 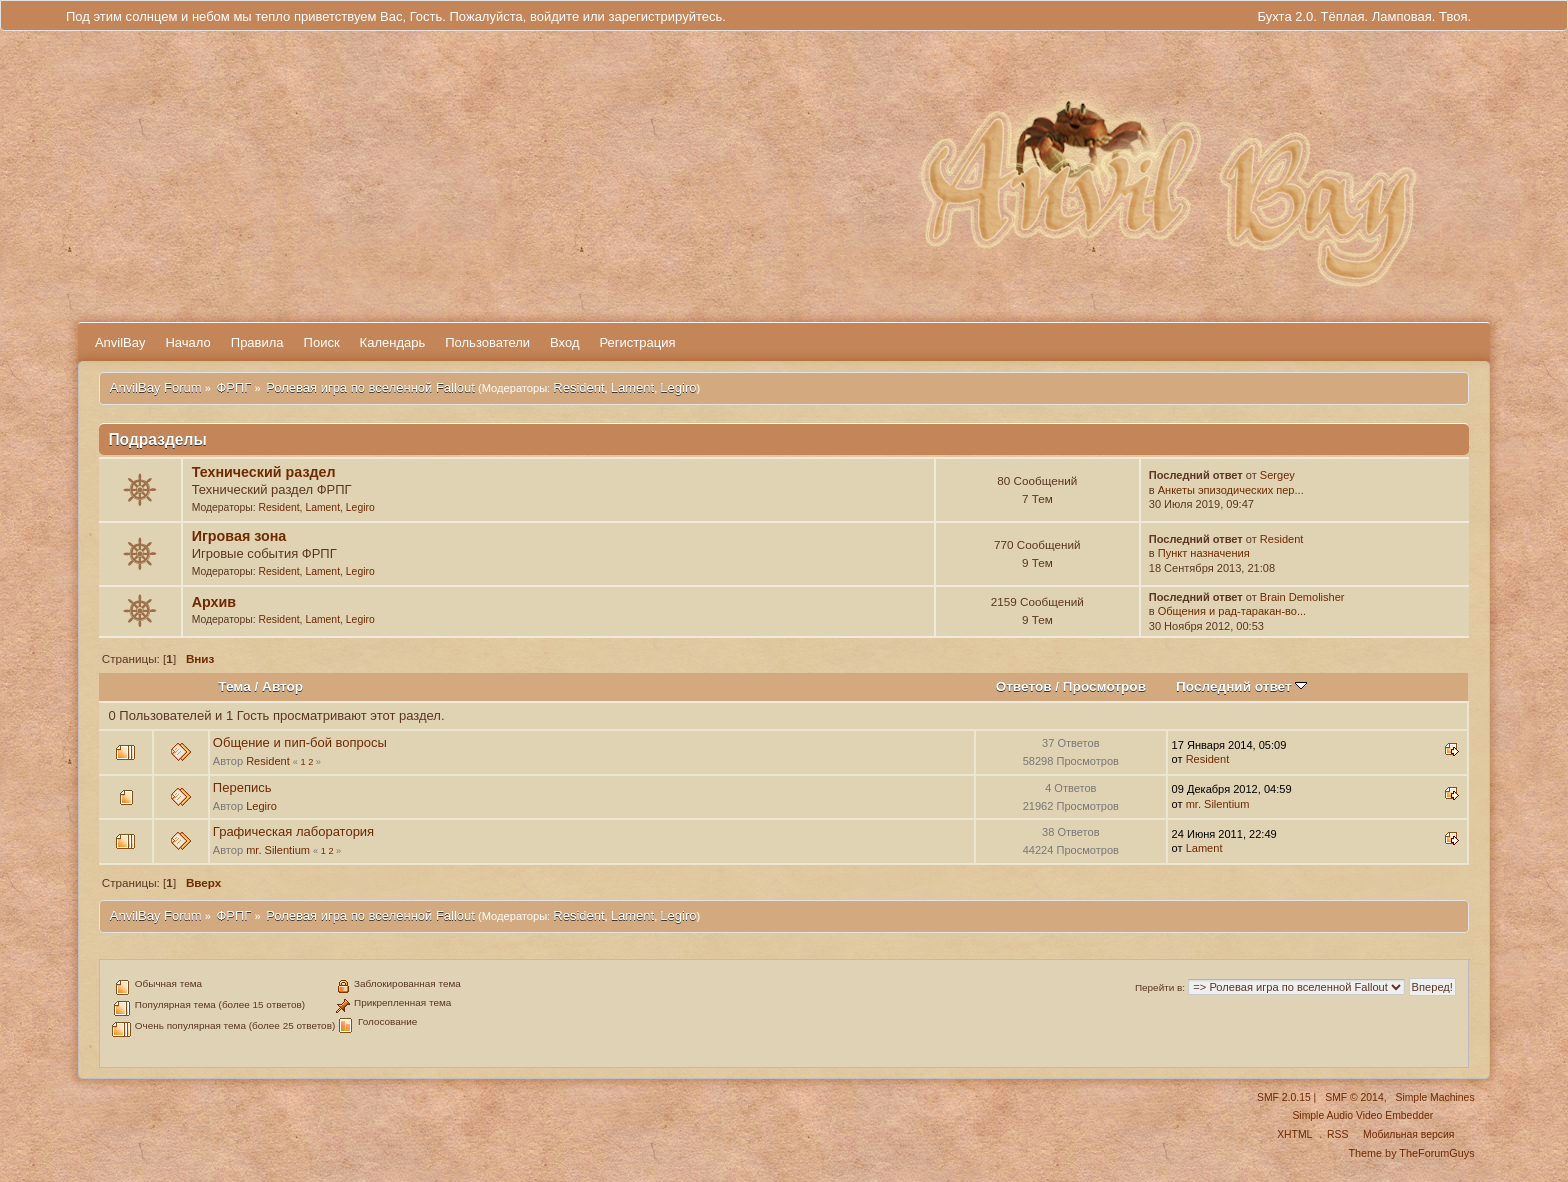 What do you see at coordinates (234, 686) in the screenshot?
I see `Тема` at bounding box center [234, 686].